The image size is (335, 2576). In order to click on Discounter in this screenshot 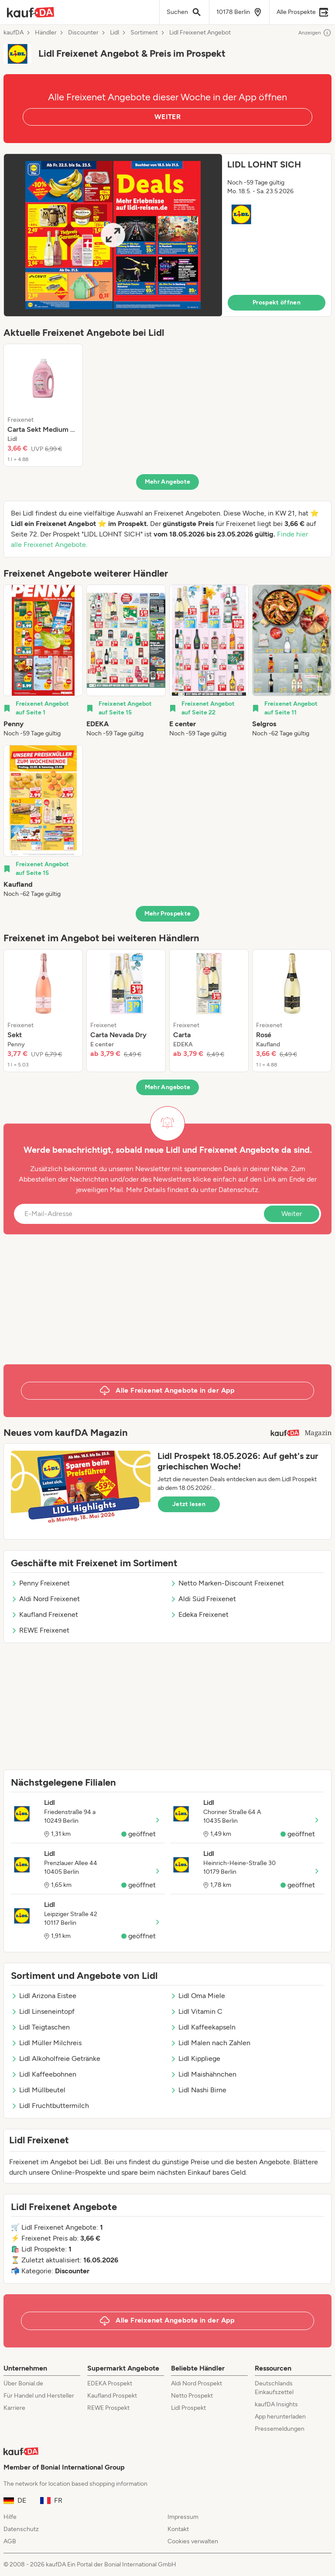, I will do `click(83, 33)`.